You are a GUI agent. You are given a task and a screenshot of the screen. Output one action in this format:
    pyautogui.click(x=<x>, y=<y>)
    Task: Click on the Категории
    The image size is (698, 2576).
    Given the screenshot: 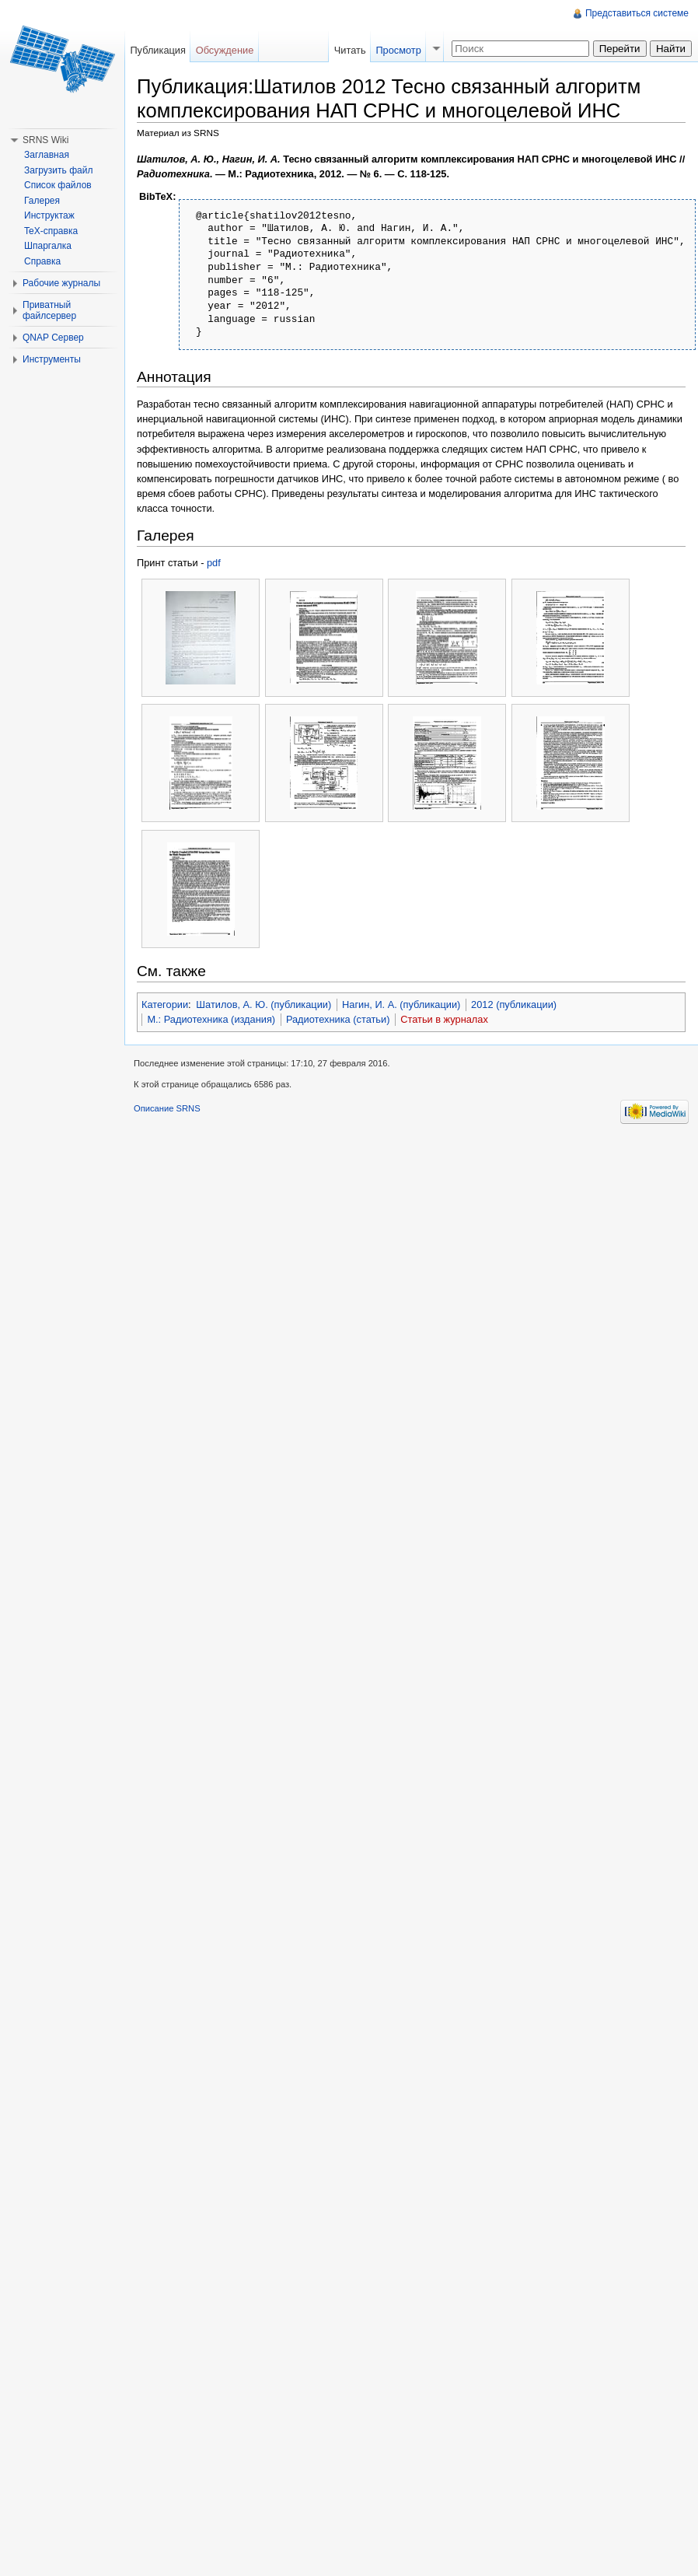 What is the action you would take?
    pyautogui.click(x=164, y=1004)
    